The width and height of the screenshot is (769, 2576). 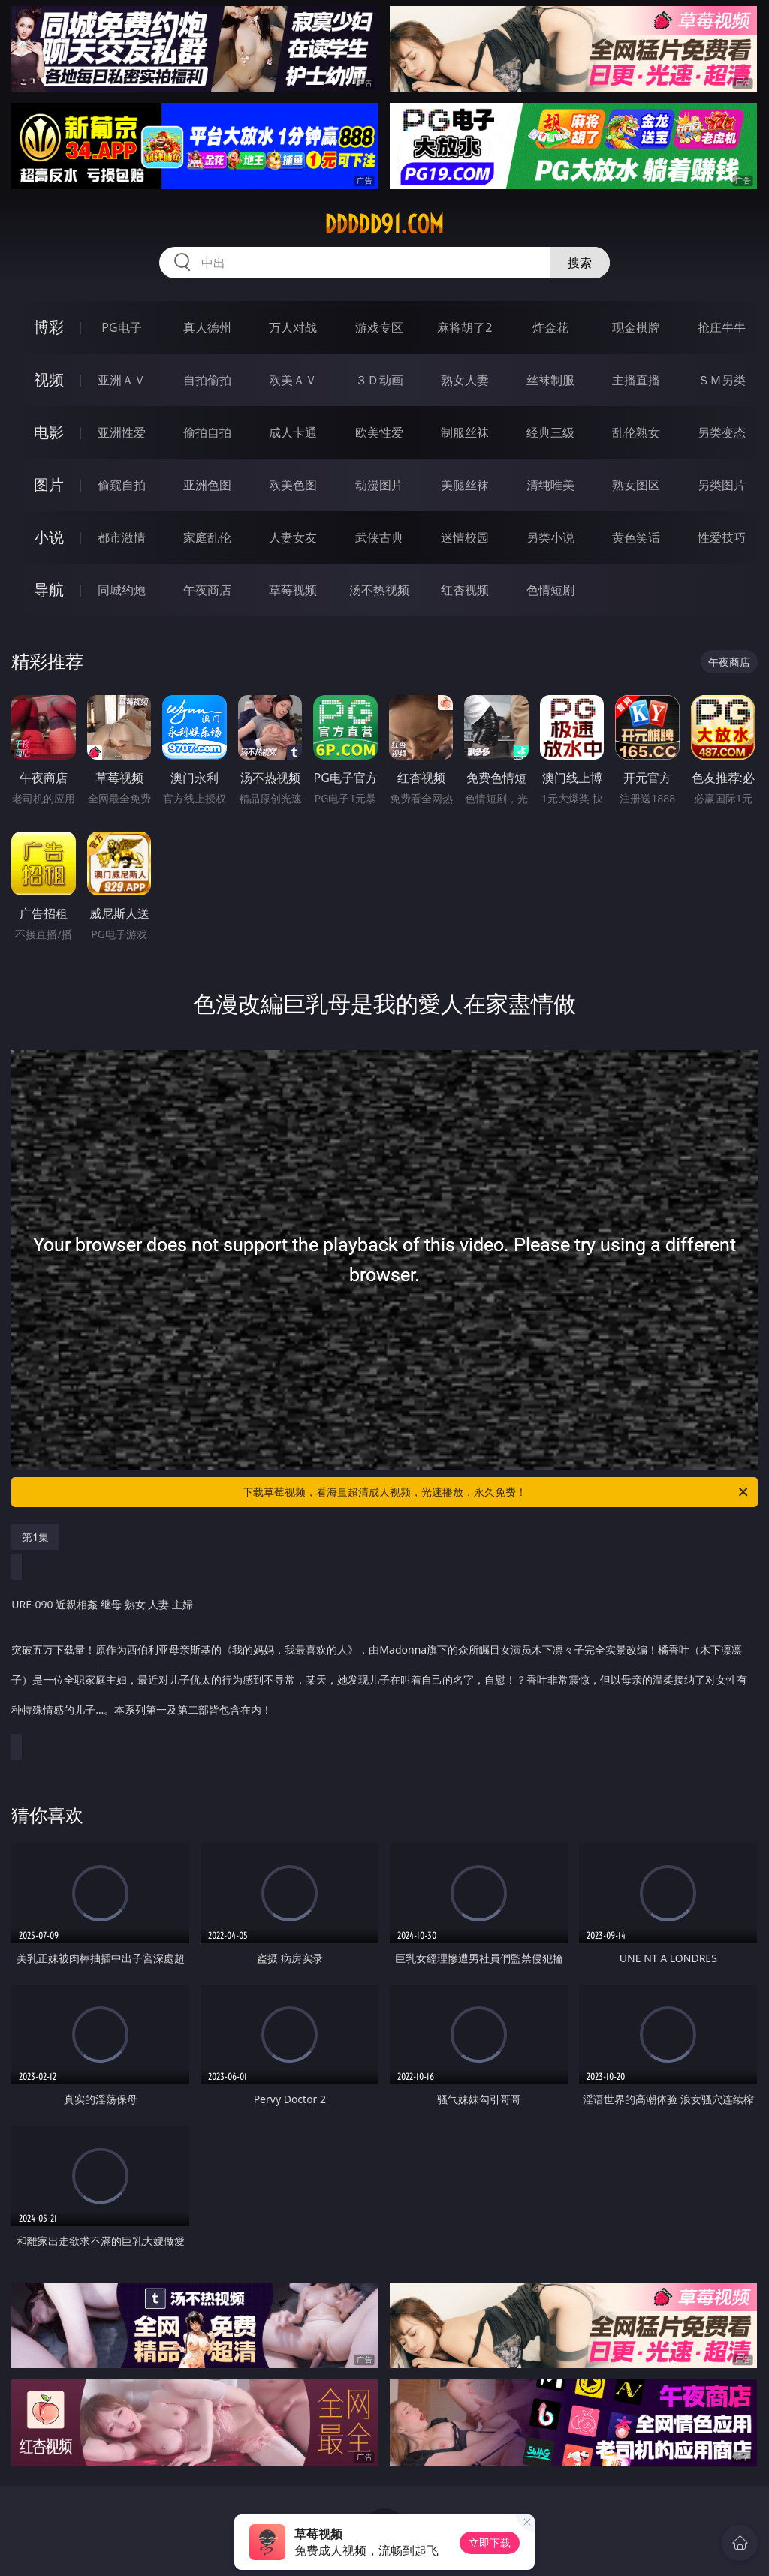 What do you see at coordinates (379, 537) in the screenshot?
I see `武侠古典` at bounding box center [379, 537].